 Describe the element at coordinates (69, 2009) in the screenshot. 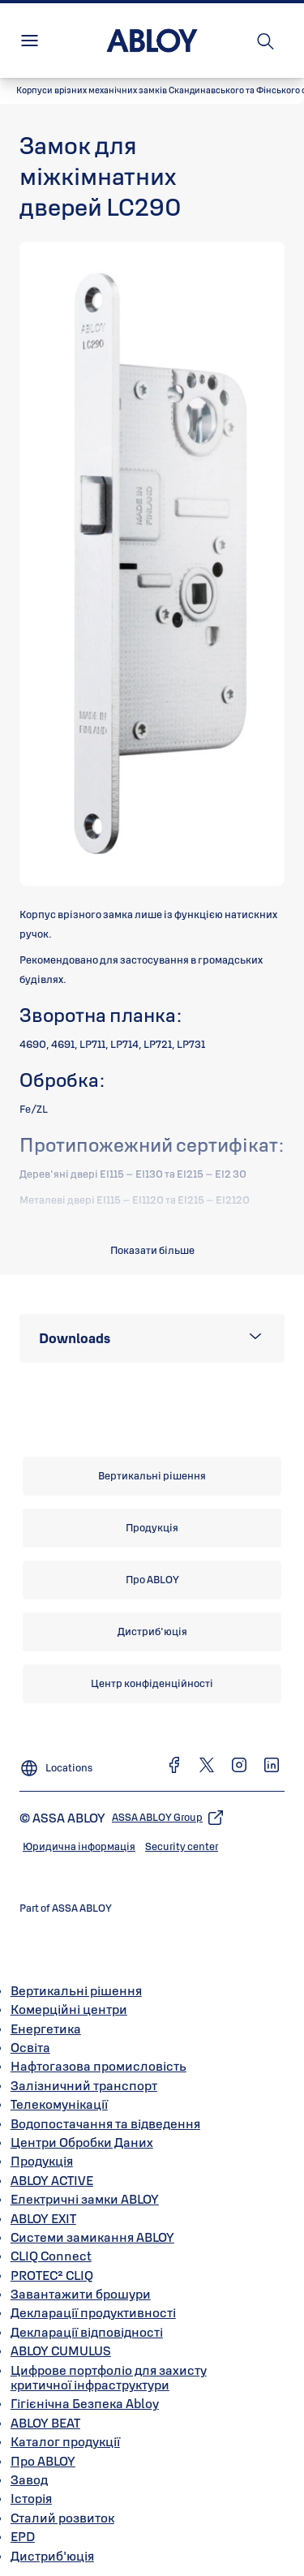

I see `Комерційні центри` at that location.